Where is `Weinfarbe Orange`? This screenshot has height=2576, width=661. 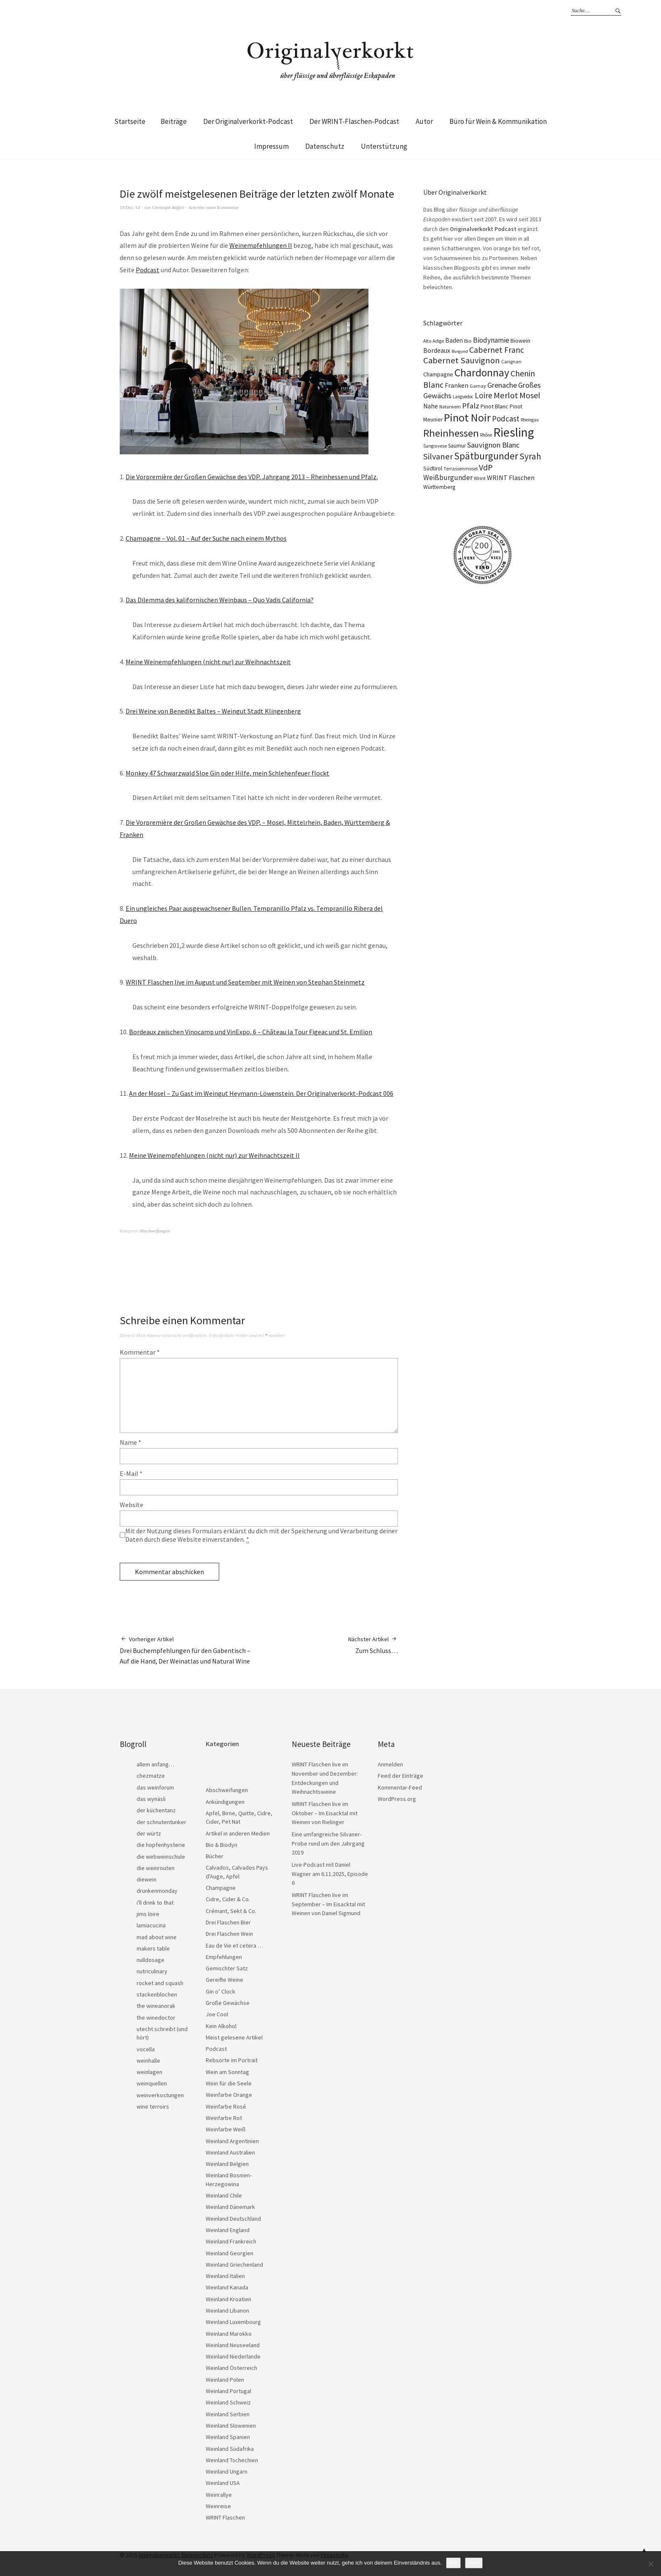
Weinfarbe Orange is located at coordinates (229, 2094).